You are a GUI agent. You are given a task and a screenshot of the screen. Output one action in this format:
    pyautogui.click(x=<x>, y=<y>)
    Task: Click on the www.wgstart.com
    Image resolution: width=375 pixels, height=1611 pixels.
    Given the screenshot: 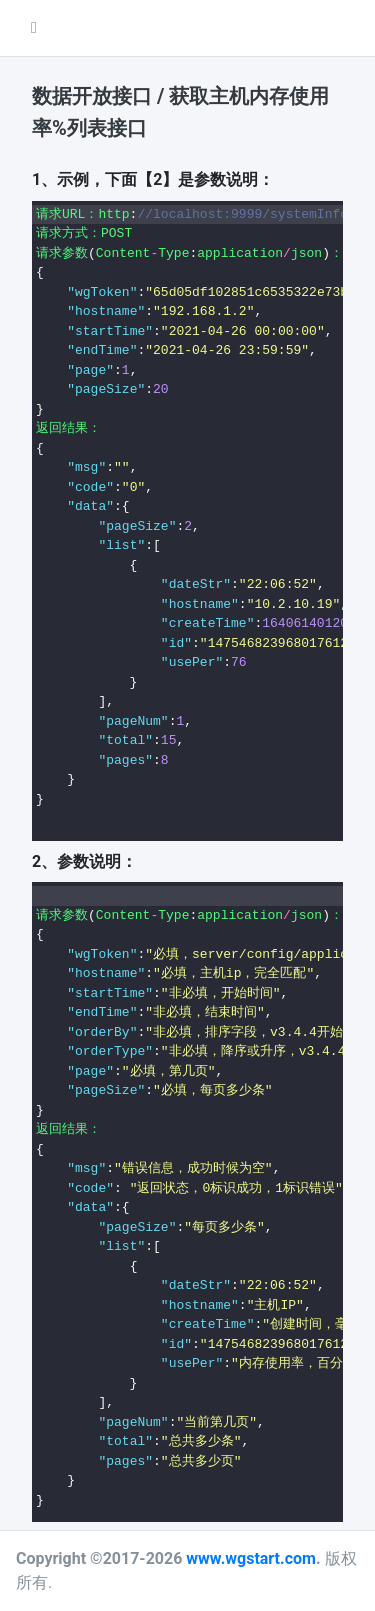 What is the action you would take?
    pyautogui.click(x=251, y=1558)
    